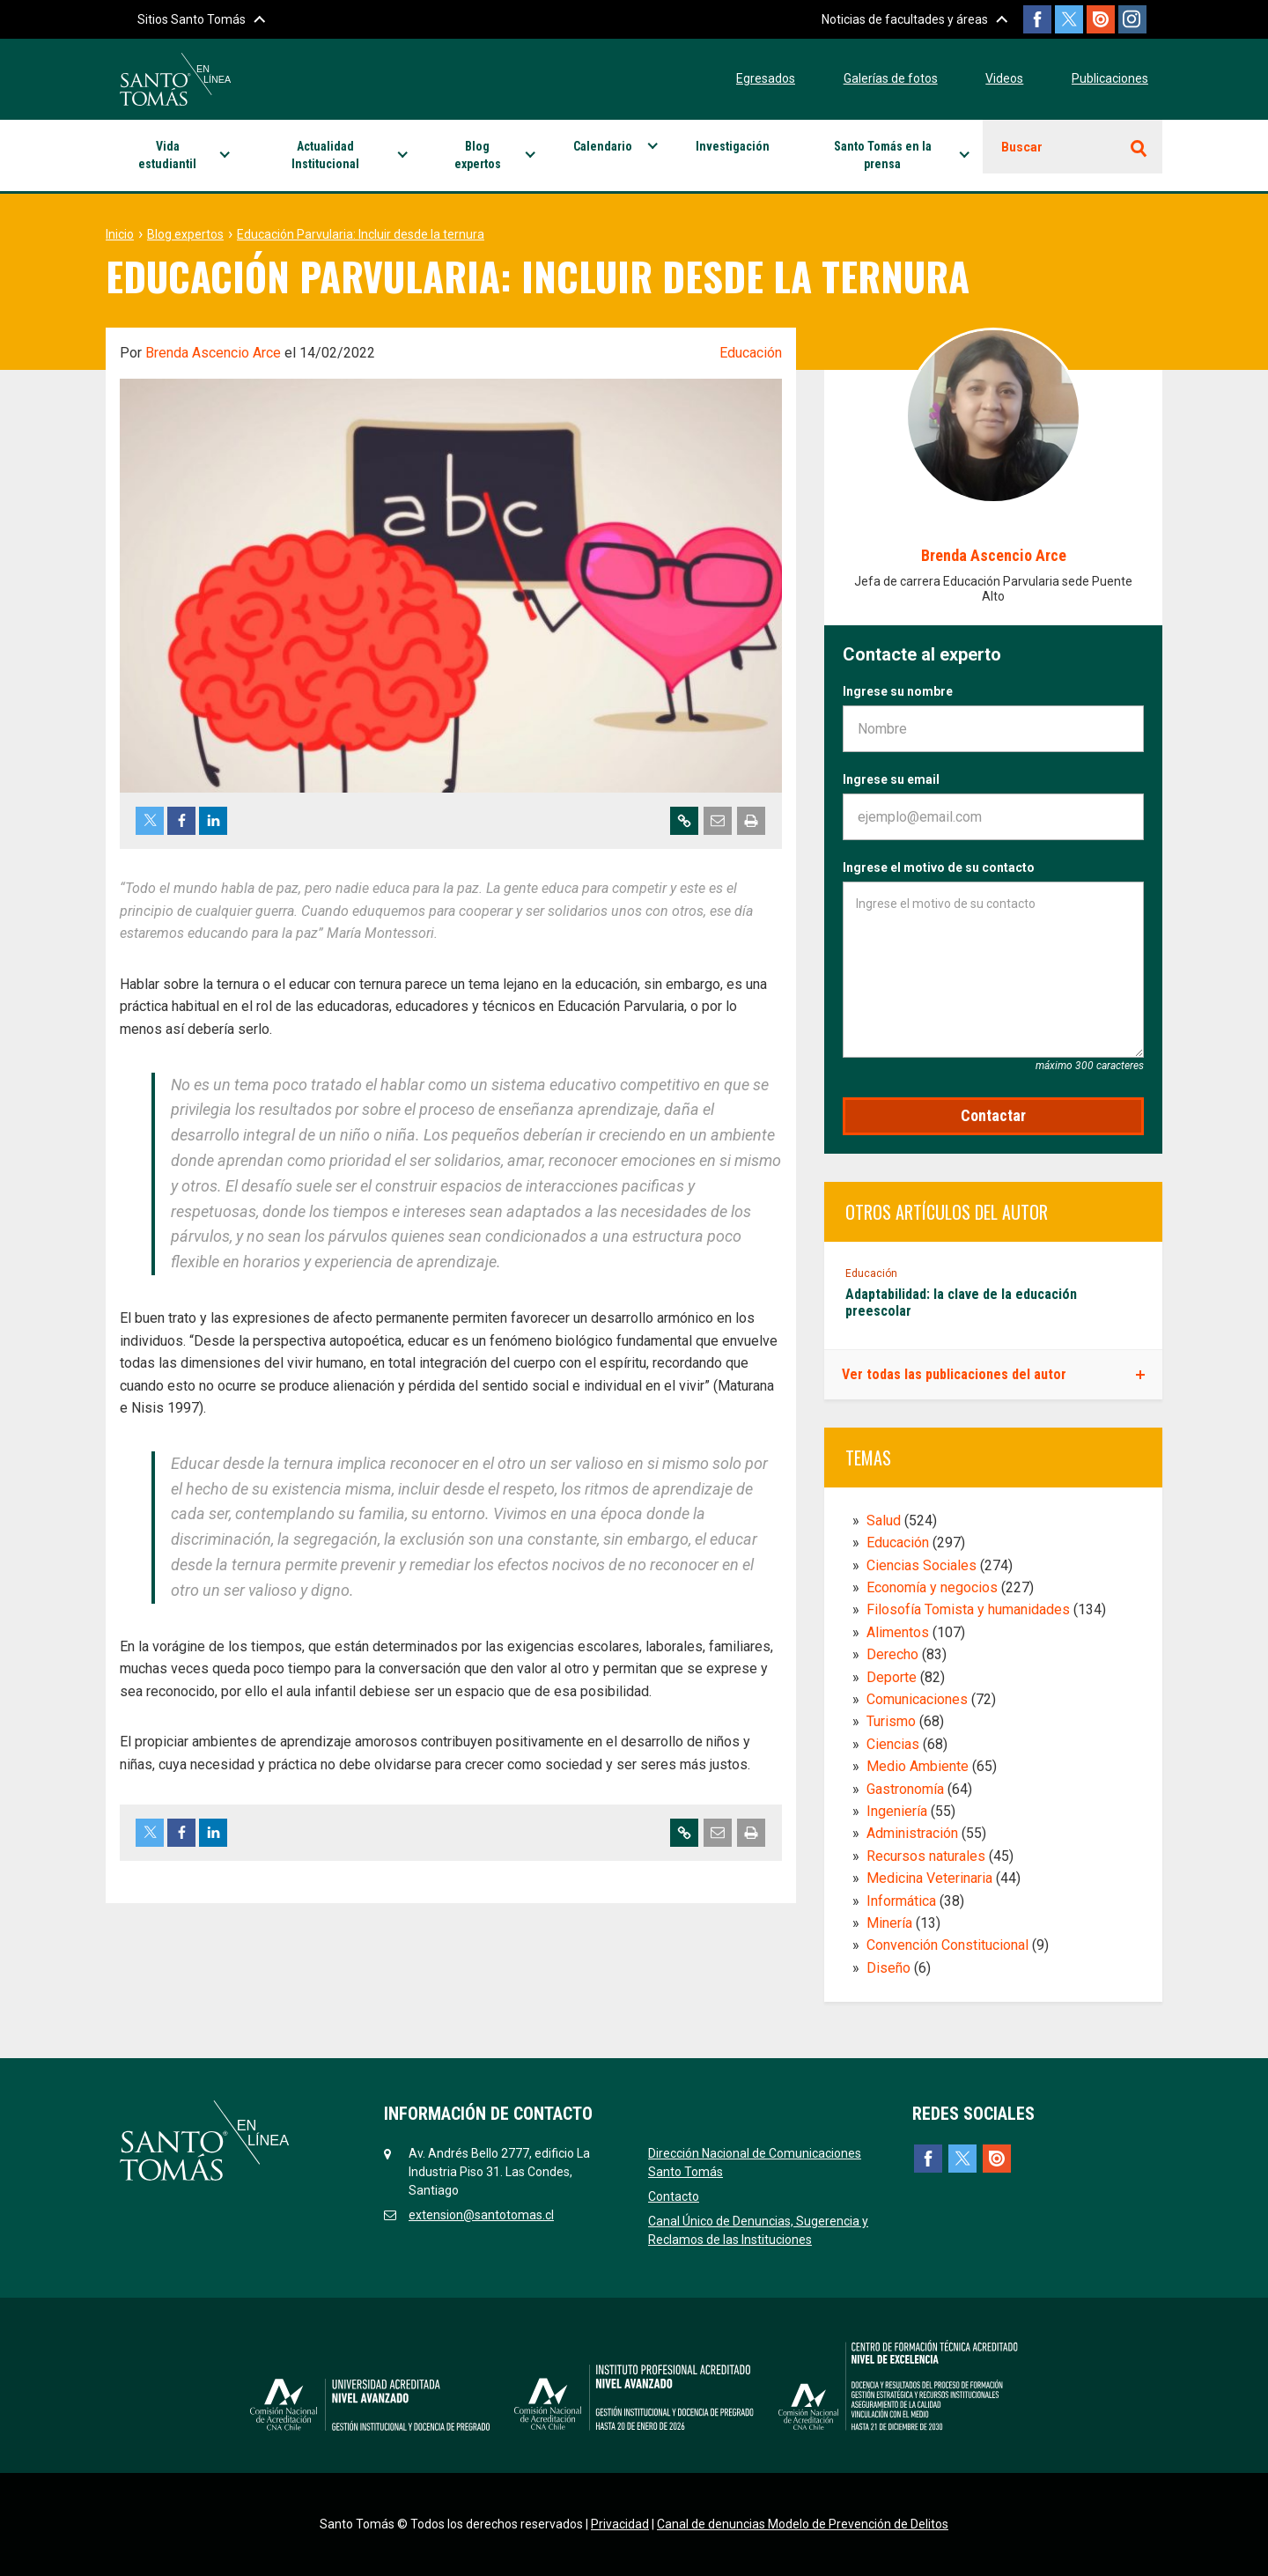  What do you see at coordinates (890, 19) in the screenshot?
I see `Noticias de facultades y áreas` at bounding box center [890, 19].